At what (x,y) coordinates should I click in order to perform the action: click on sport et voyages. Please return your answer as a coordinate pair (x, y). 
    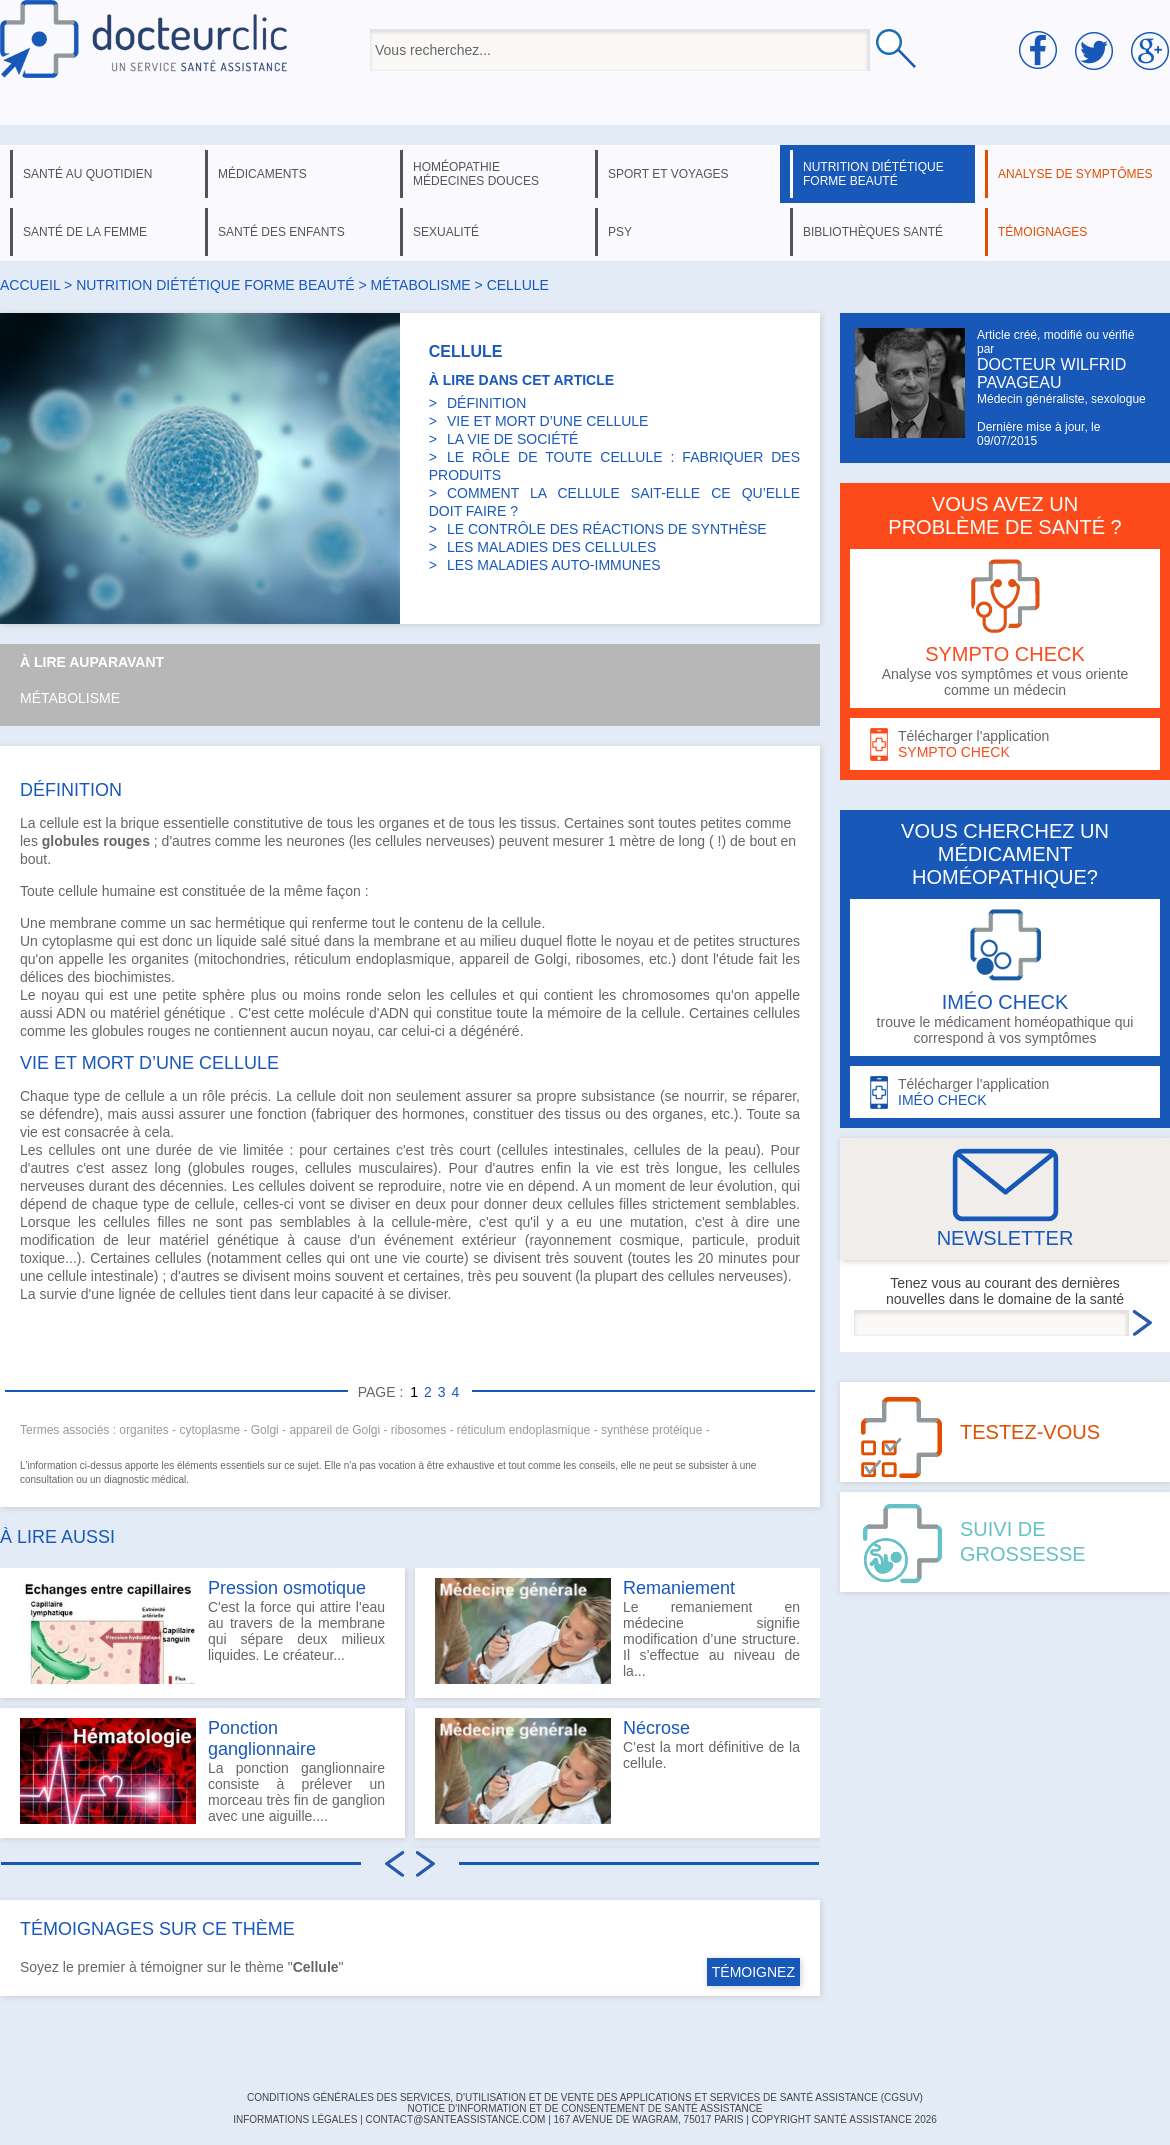
    Looking at the image, I should click on (668, 174).